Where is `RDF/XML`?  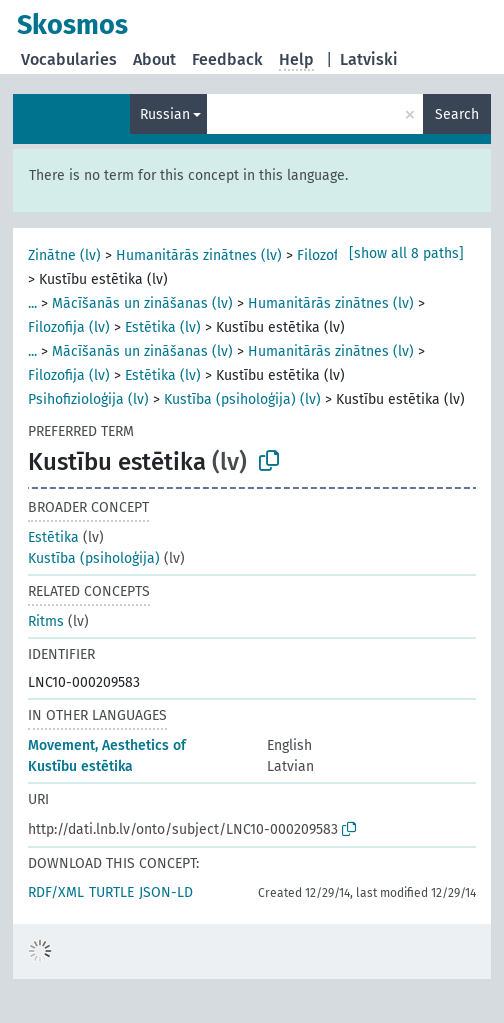 RDF/XML is located at coordinates (56, 892).